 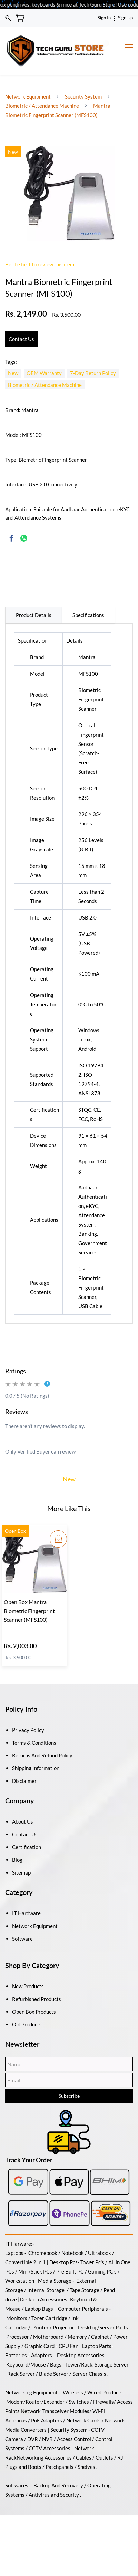 I want to click on Security System, so click(x=83, y=96).